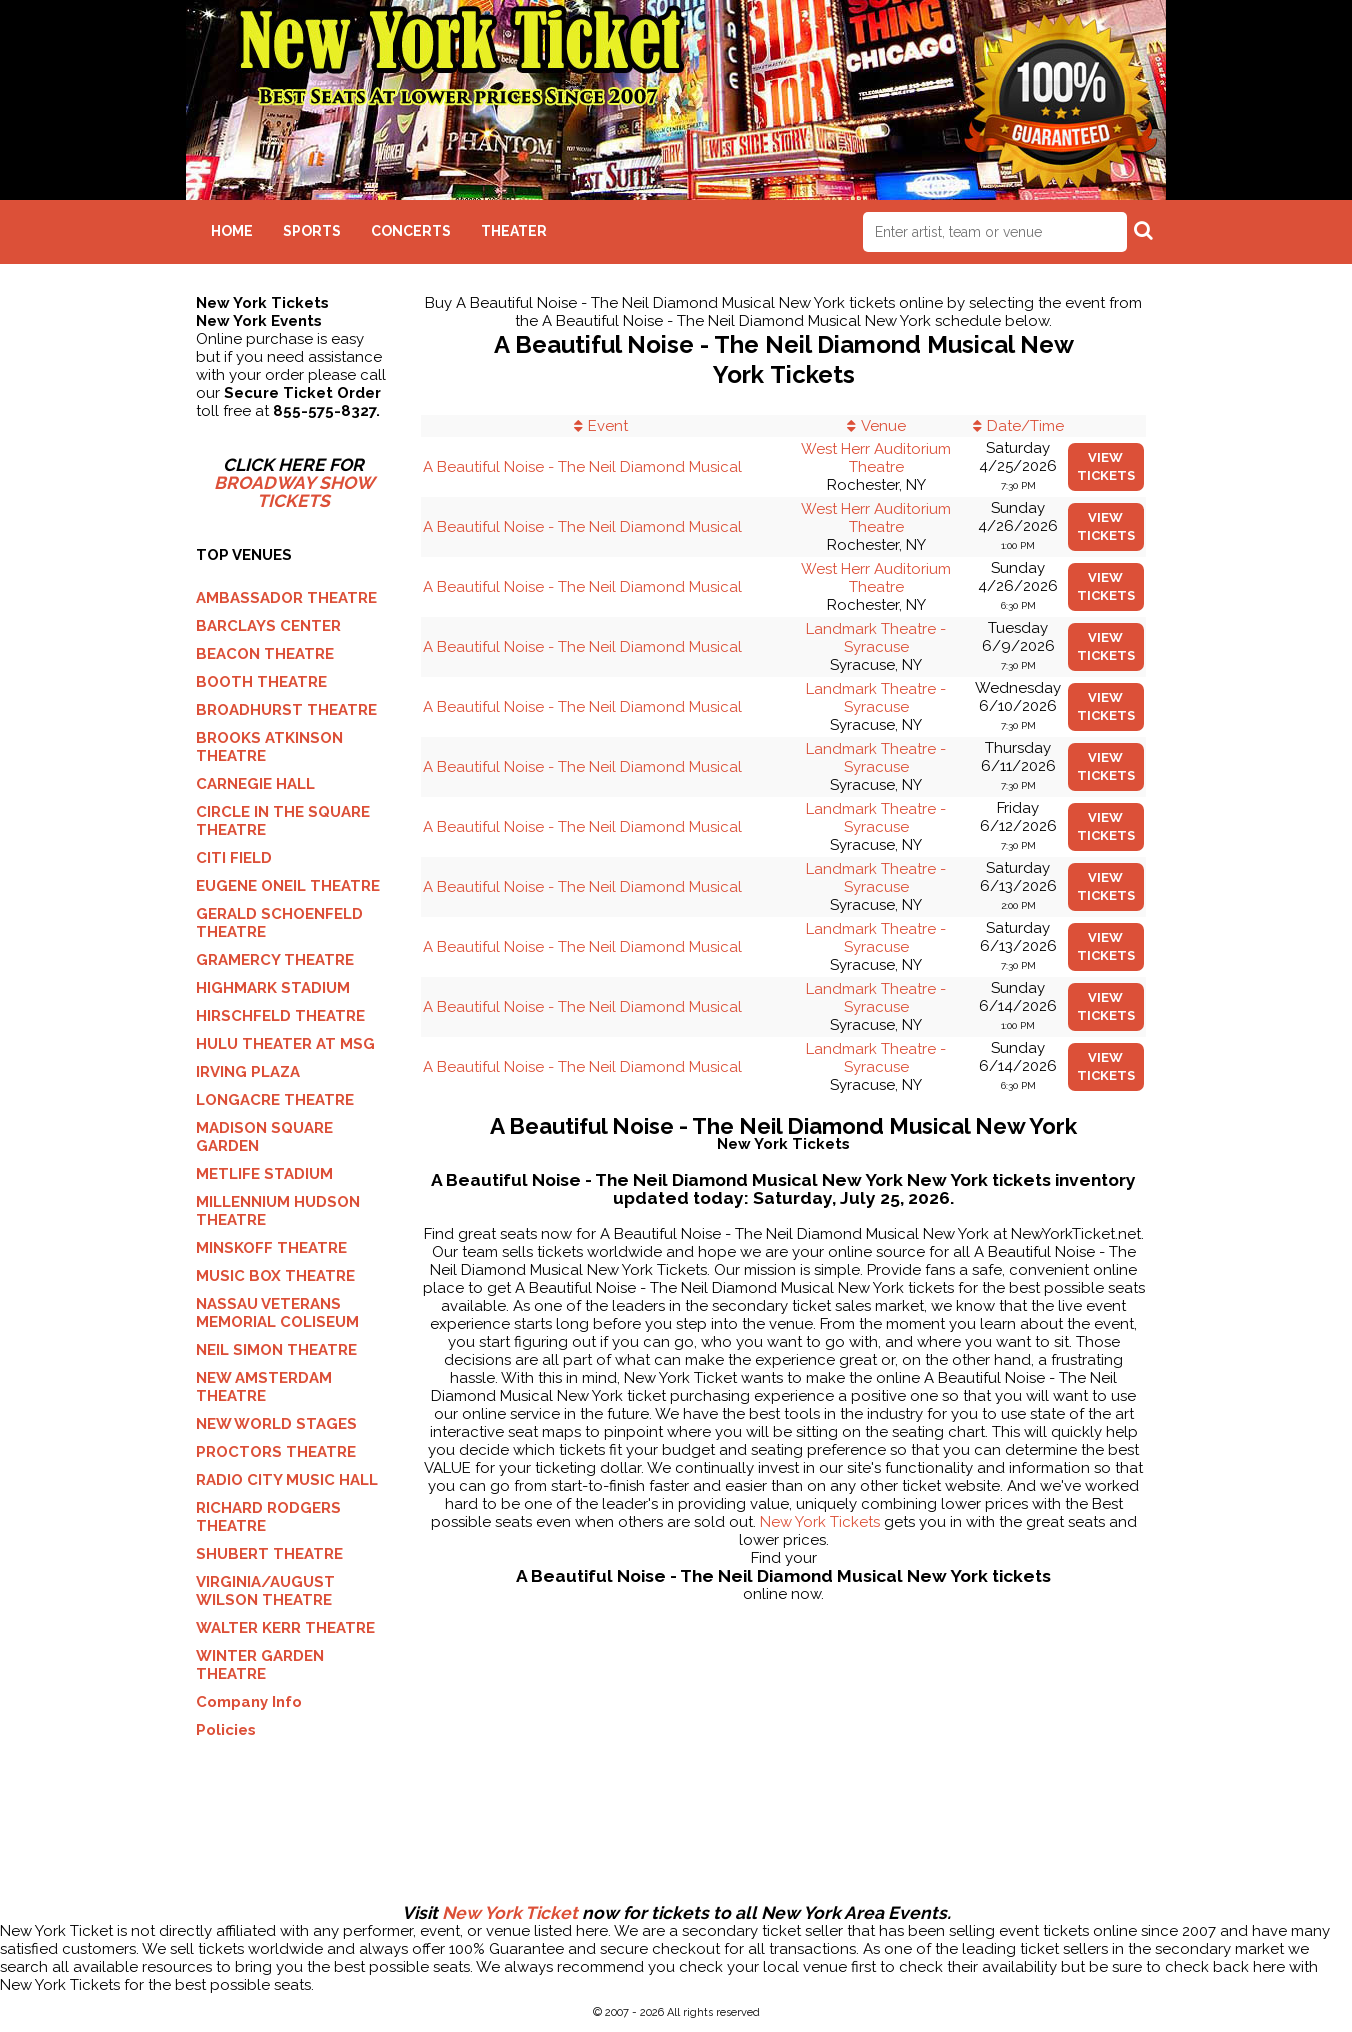  What do you see at coordinates (285, 1628) in the screenshot?
I see `WALTER KERR THEATRE` at bounding box center [285, 1628].